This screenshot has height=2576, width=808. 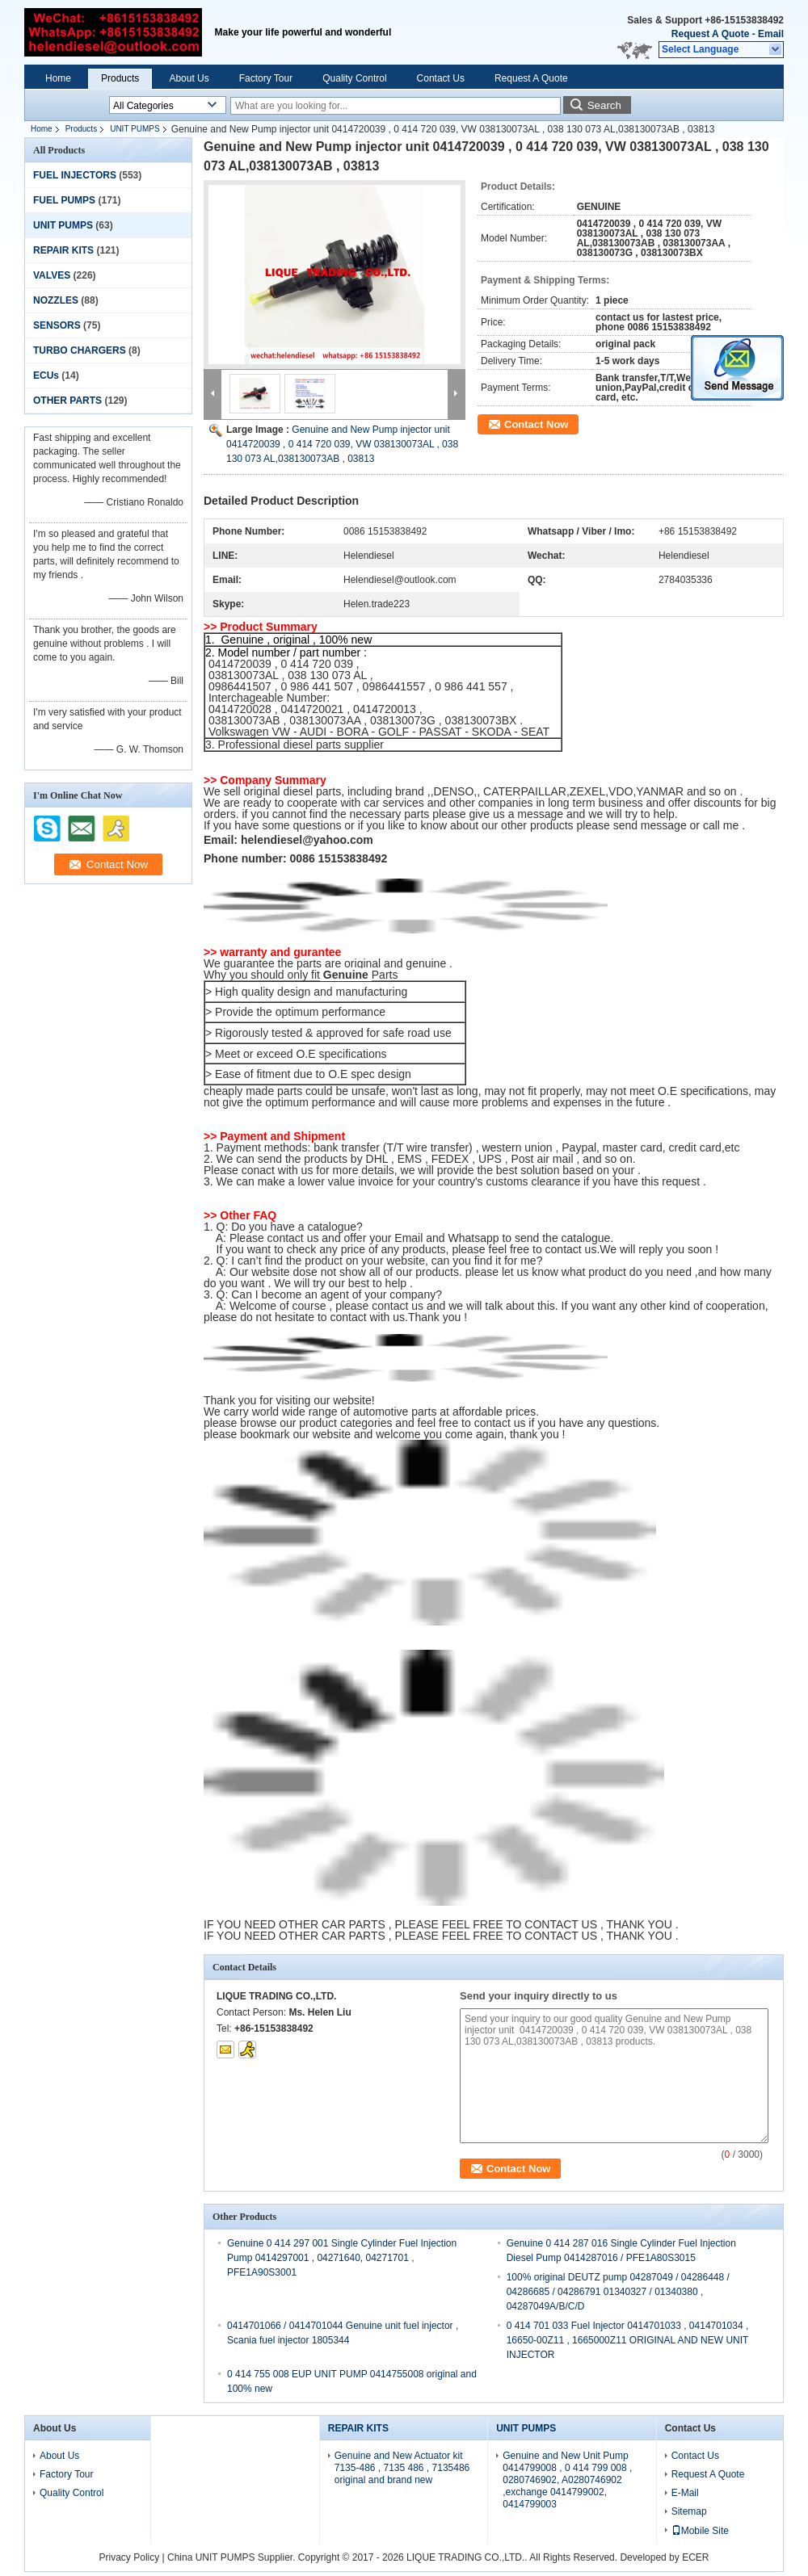 I want to click on Request A Quote, so click(x=710, y=34).